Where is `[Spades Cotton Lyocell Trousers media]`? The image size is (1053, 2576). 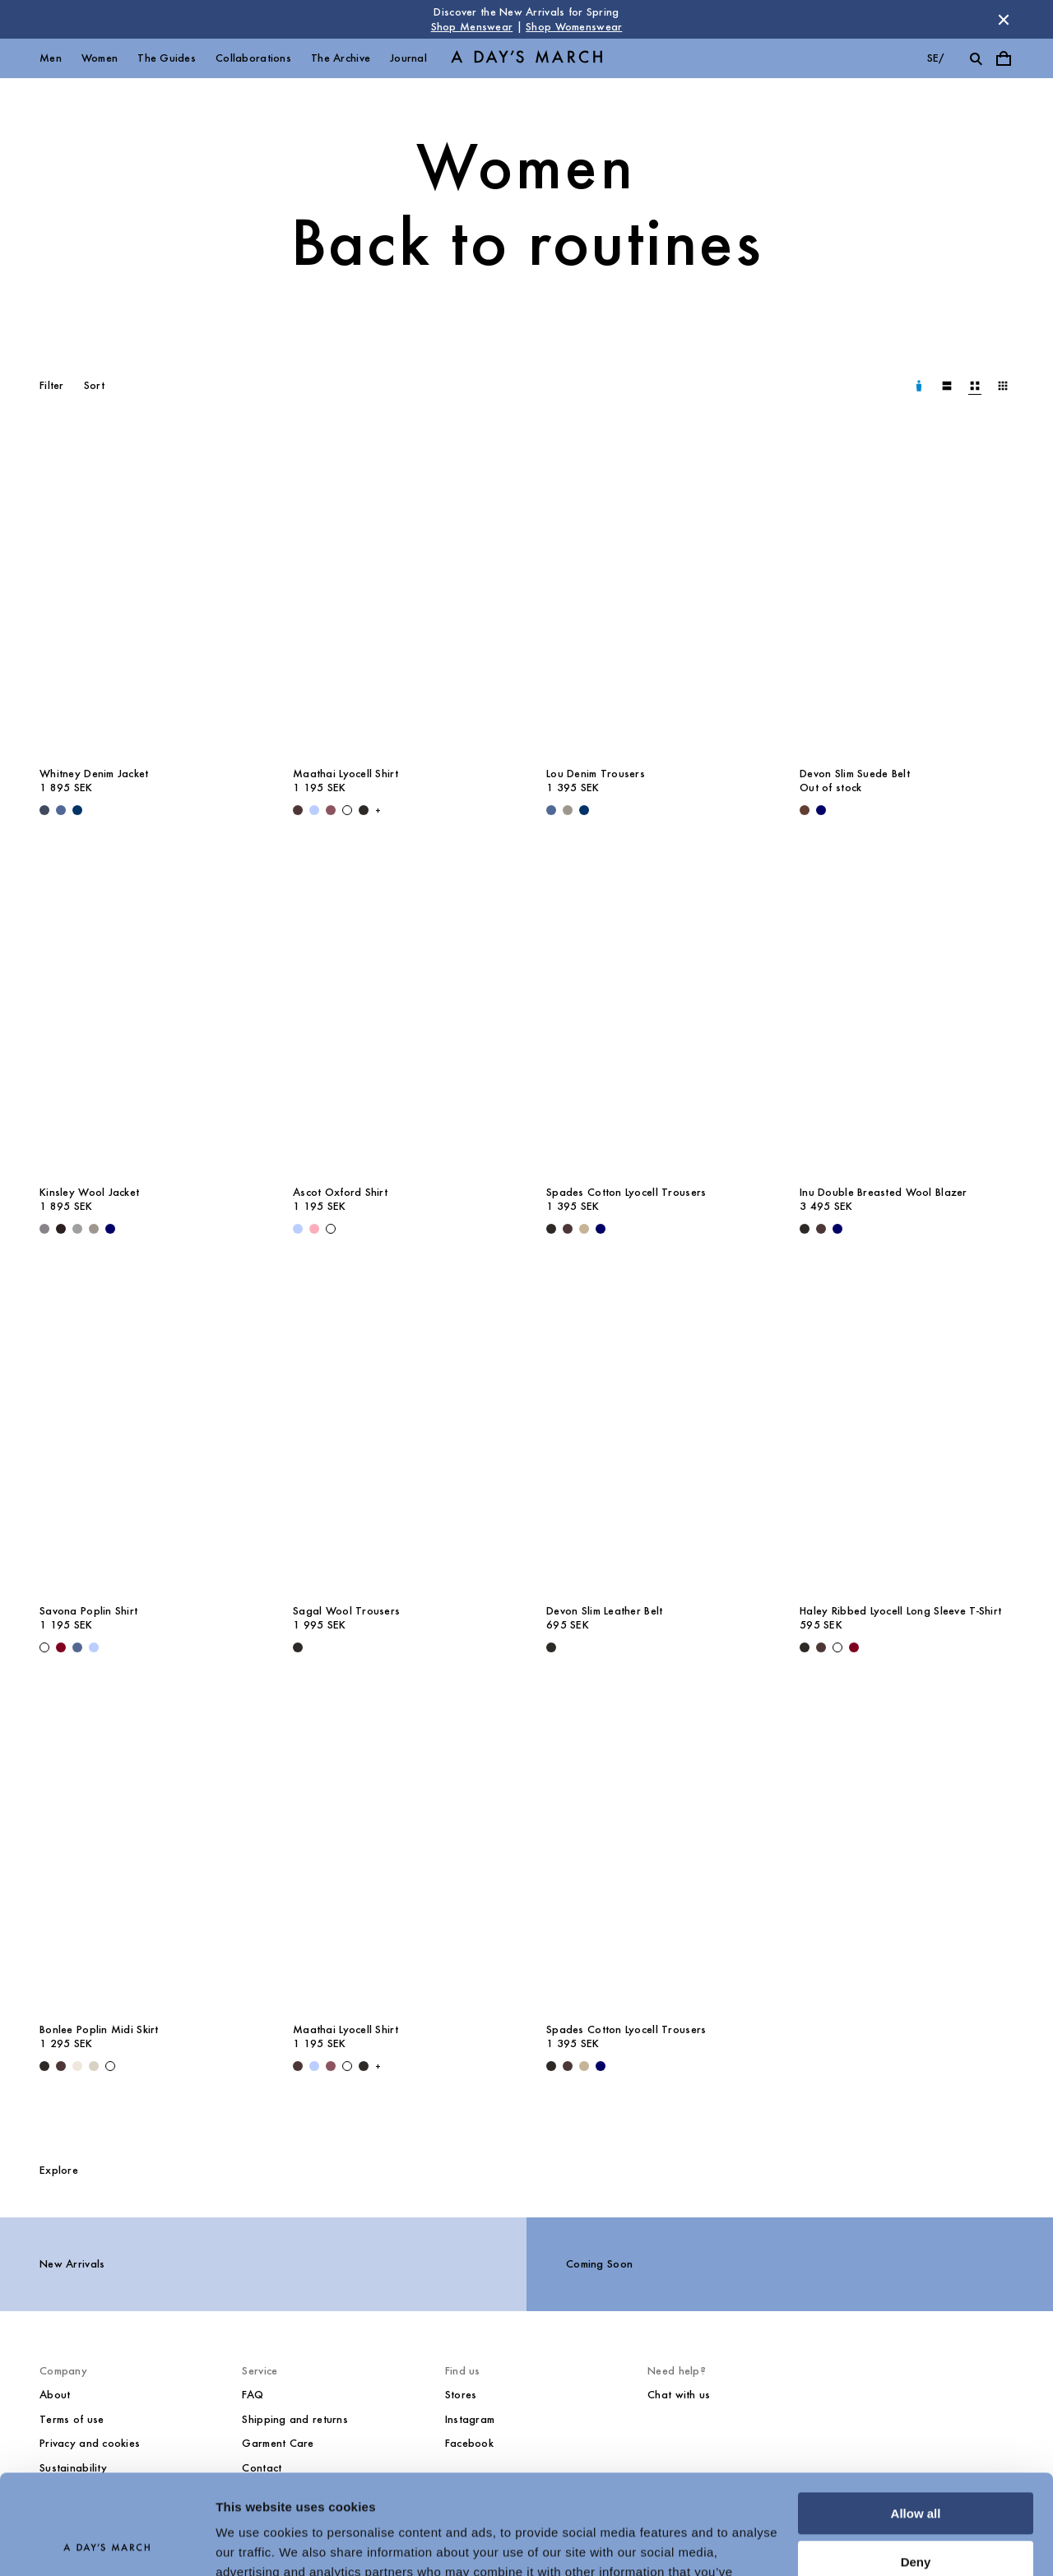
[Spades Cotton Lyocell Trousers media] is located at coordinates (653, 1015).